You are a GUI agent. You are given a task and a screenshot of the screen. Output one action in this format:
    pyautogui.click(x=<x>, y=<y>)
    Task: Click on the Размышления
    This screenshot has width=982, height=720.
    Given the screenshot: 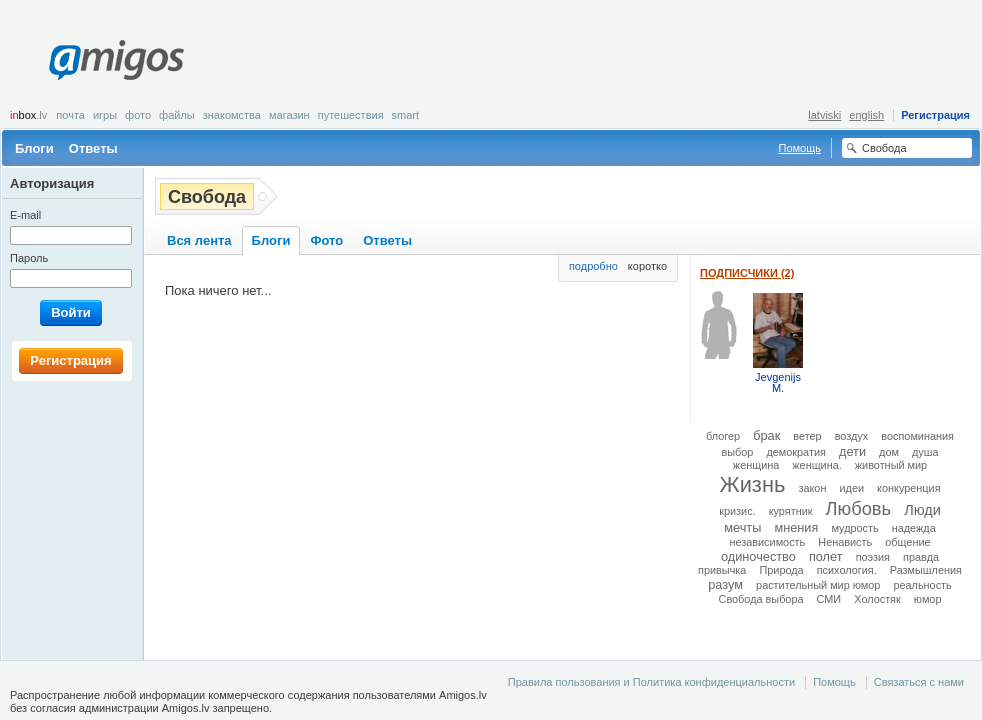 What is the action you would take?
    pyautogui.click(x=926, y=570)
    